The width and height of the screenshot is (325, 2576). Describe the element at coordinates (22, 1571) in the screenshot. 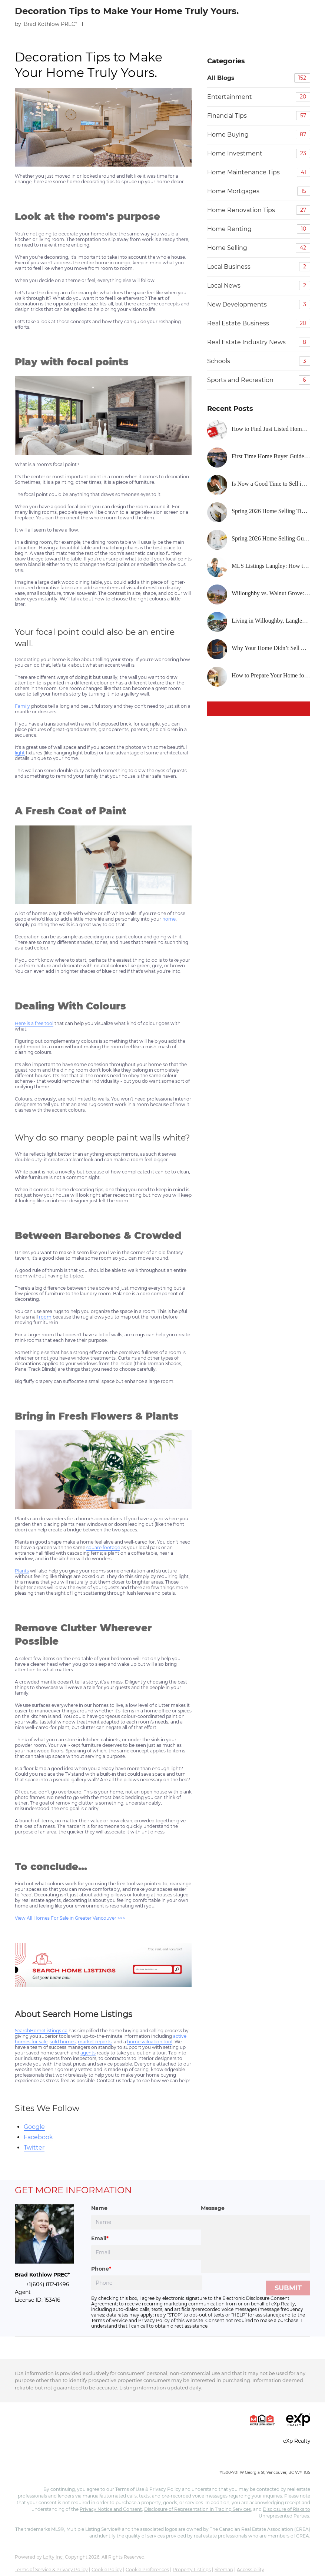

I see `Plants` at that location.